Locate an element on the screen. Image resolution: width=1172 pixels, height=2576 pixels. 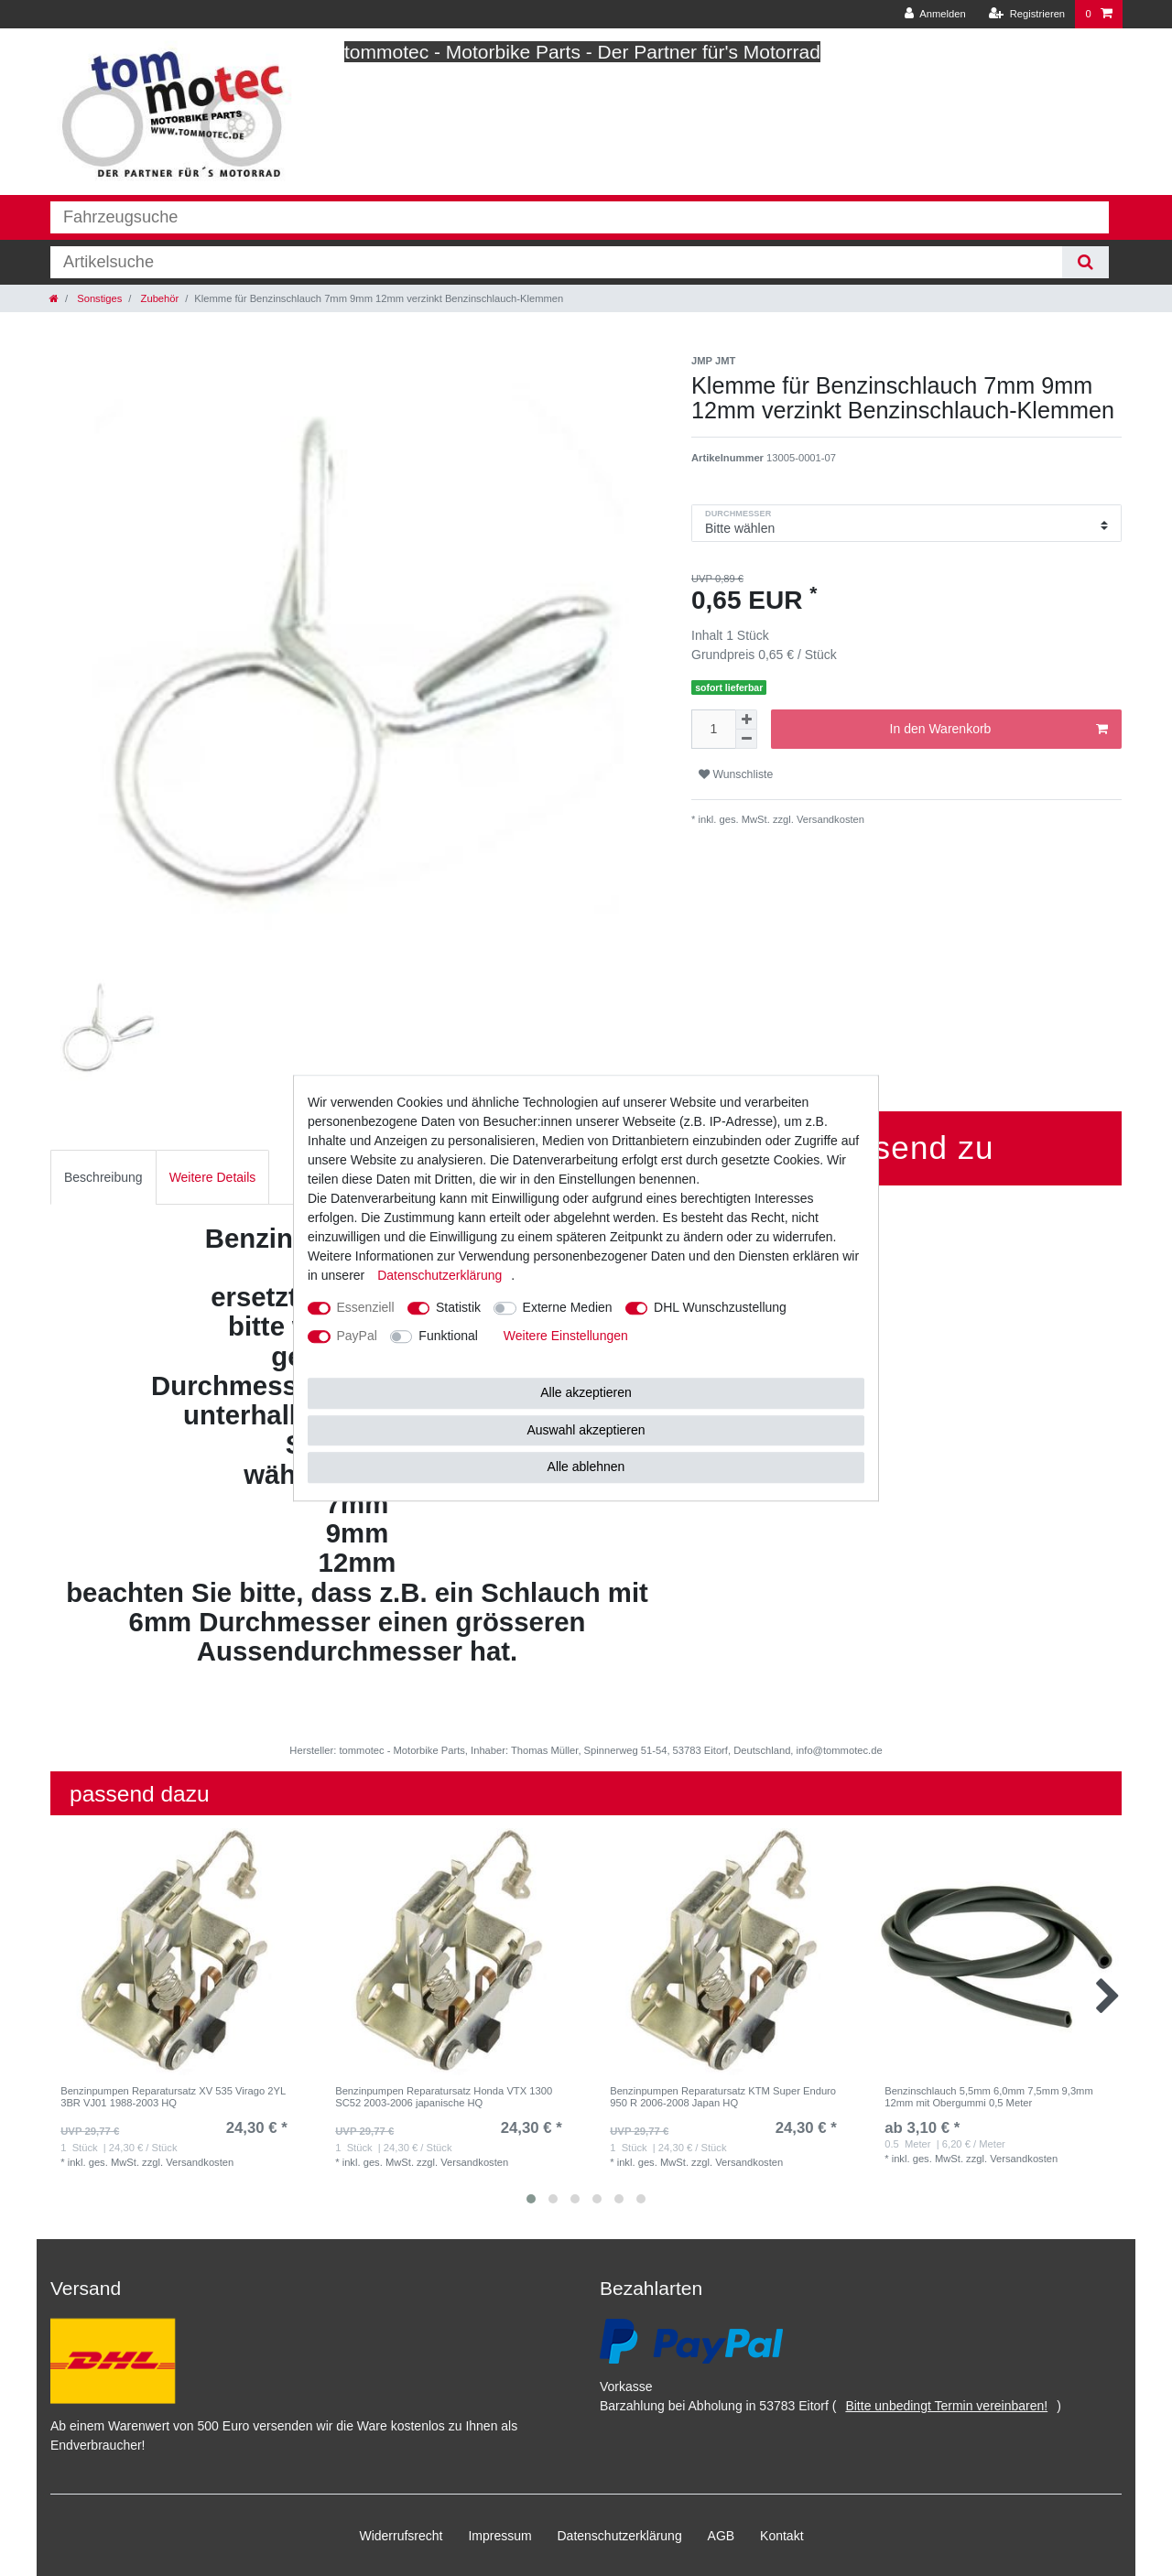
[Suchbegriff] is located at coordinates (556, 262).